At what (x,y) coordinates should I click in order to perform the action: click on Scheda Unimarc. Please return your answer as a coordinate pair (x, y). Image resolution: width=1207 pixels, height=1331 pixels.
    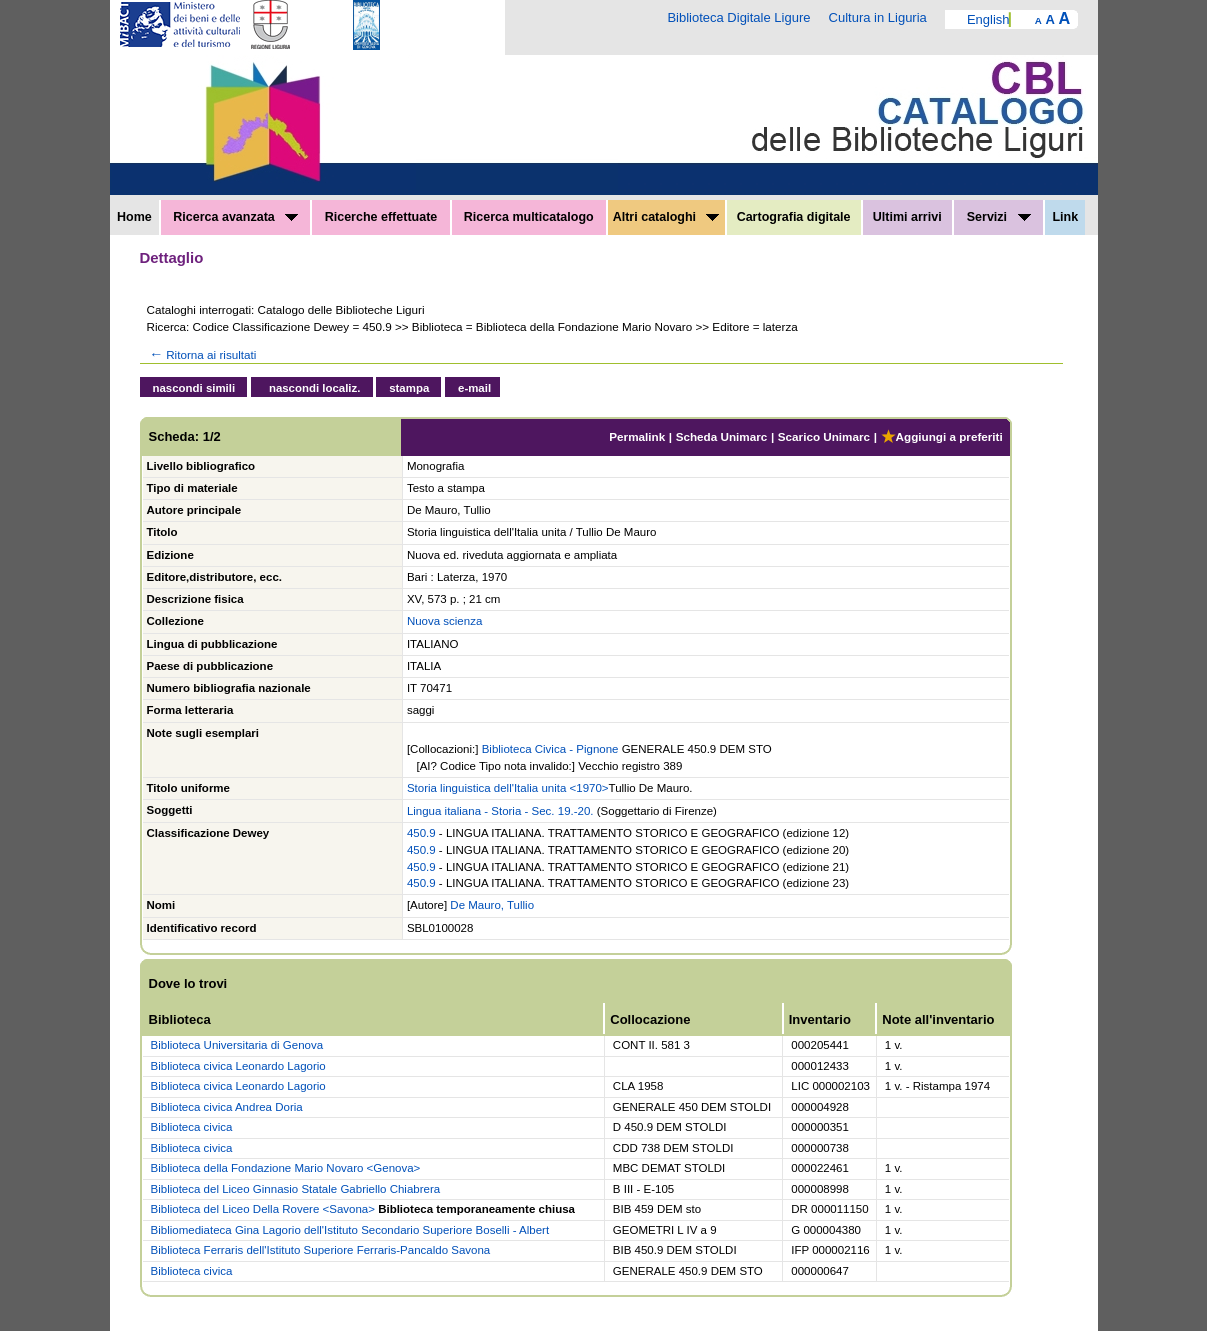
    Looking at the image, I should click on (722, 436).